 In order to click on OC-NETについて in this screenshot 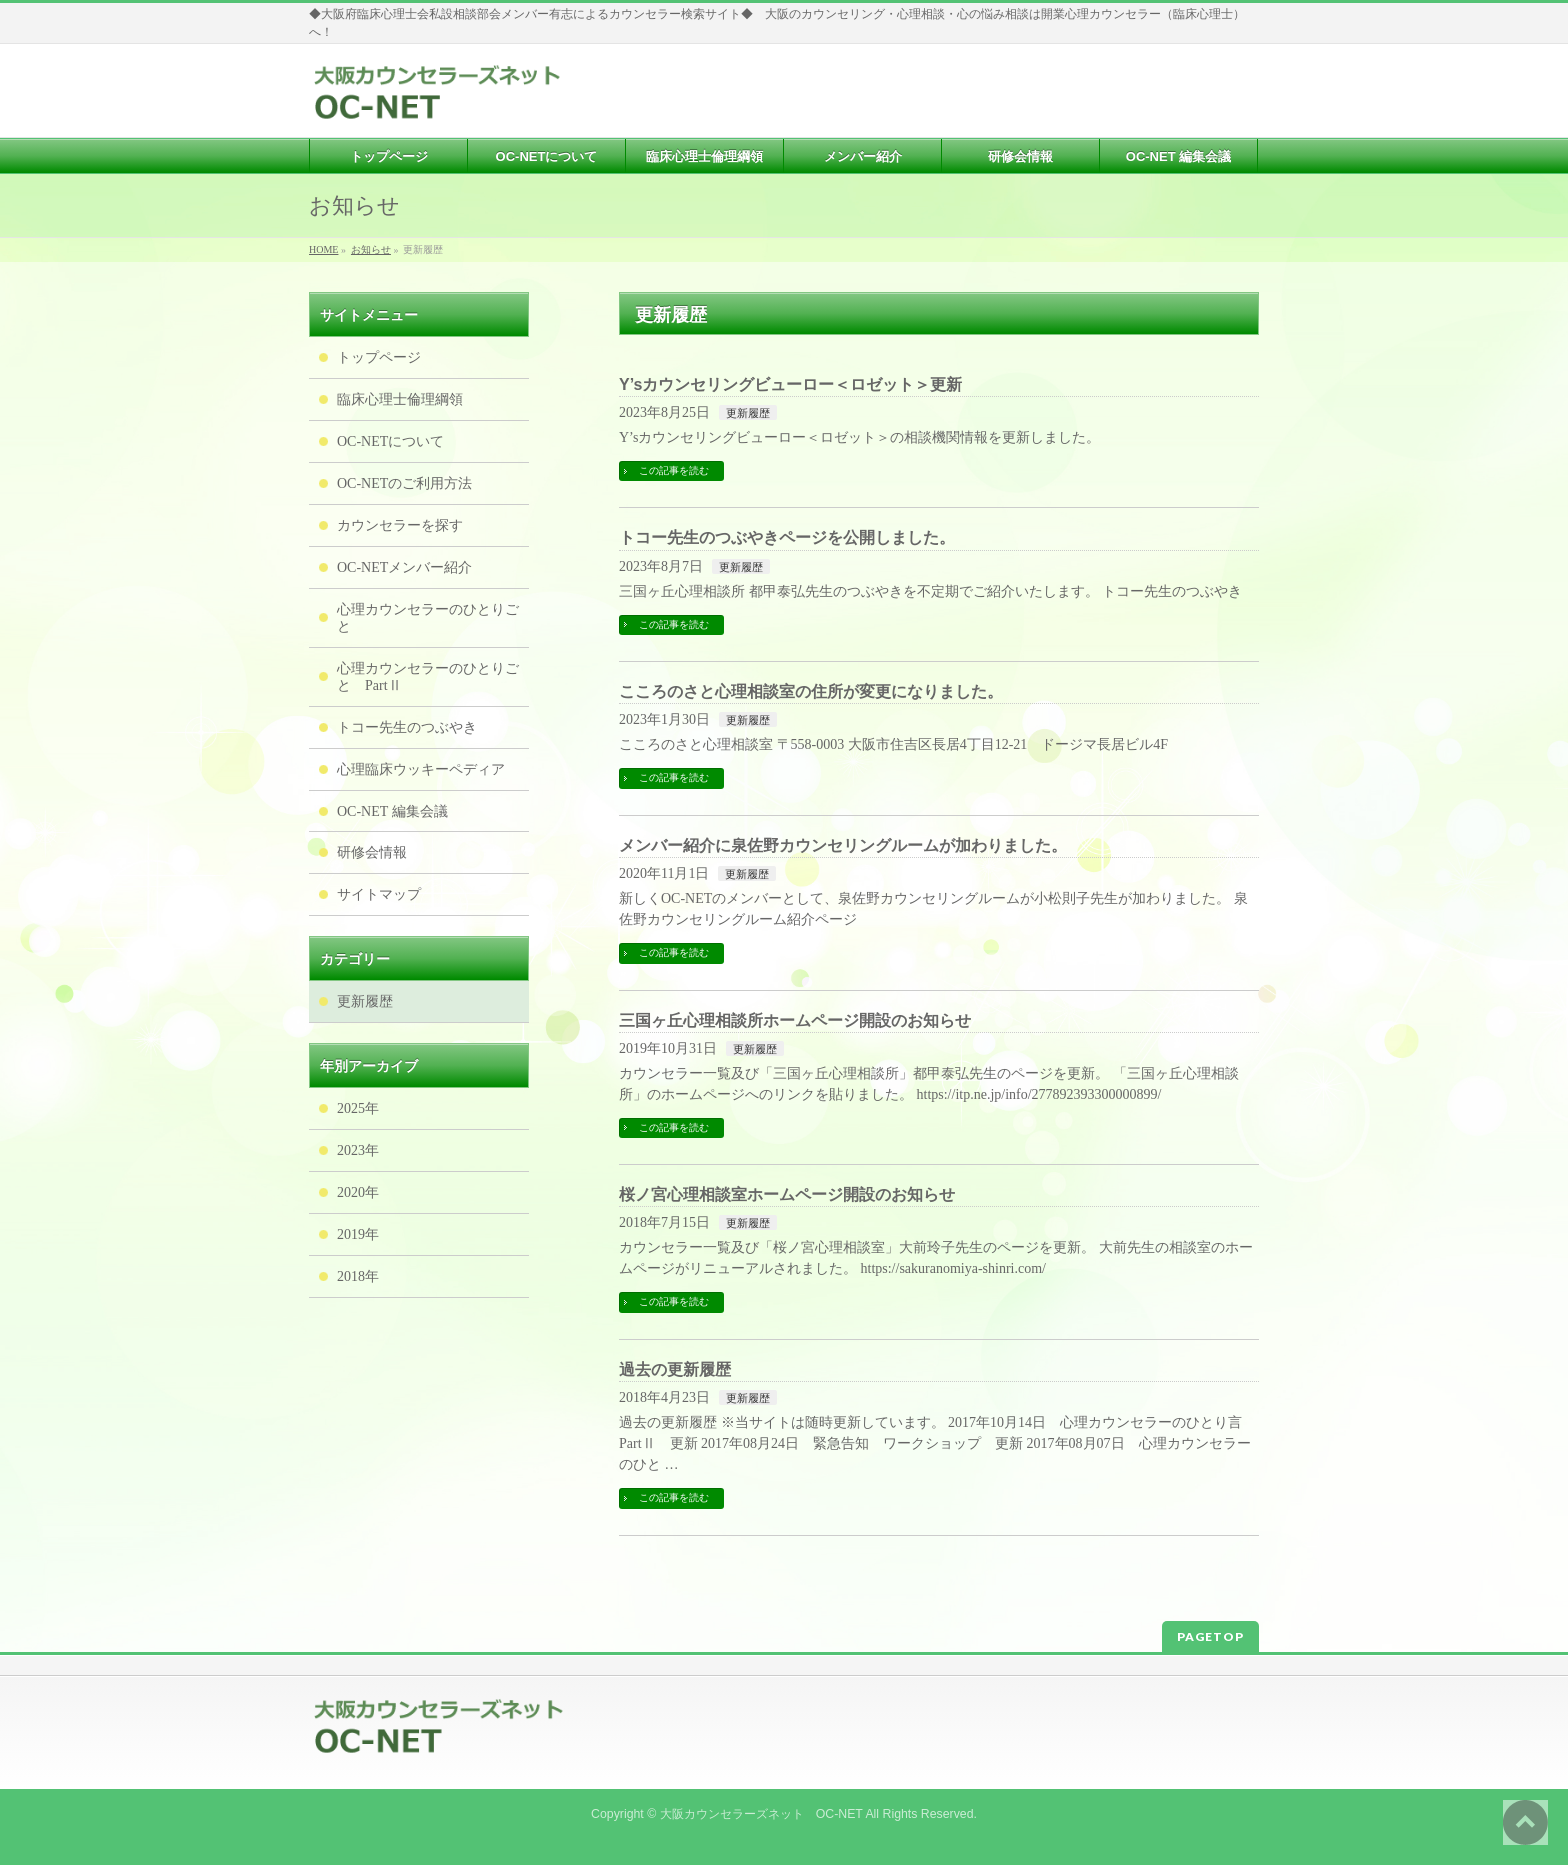, I will do `click(390, 441)`.